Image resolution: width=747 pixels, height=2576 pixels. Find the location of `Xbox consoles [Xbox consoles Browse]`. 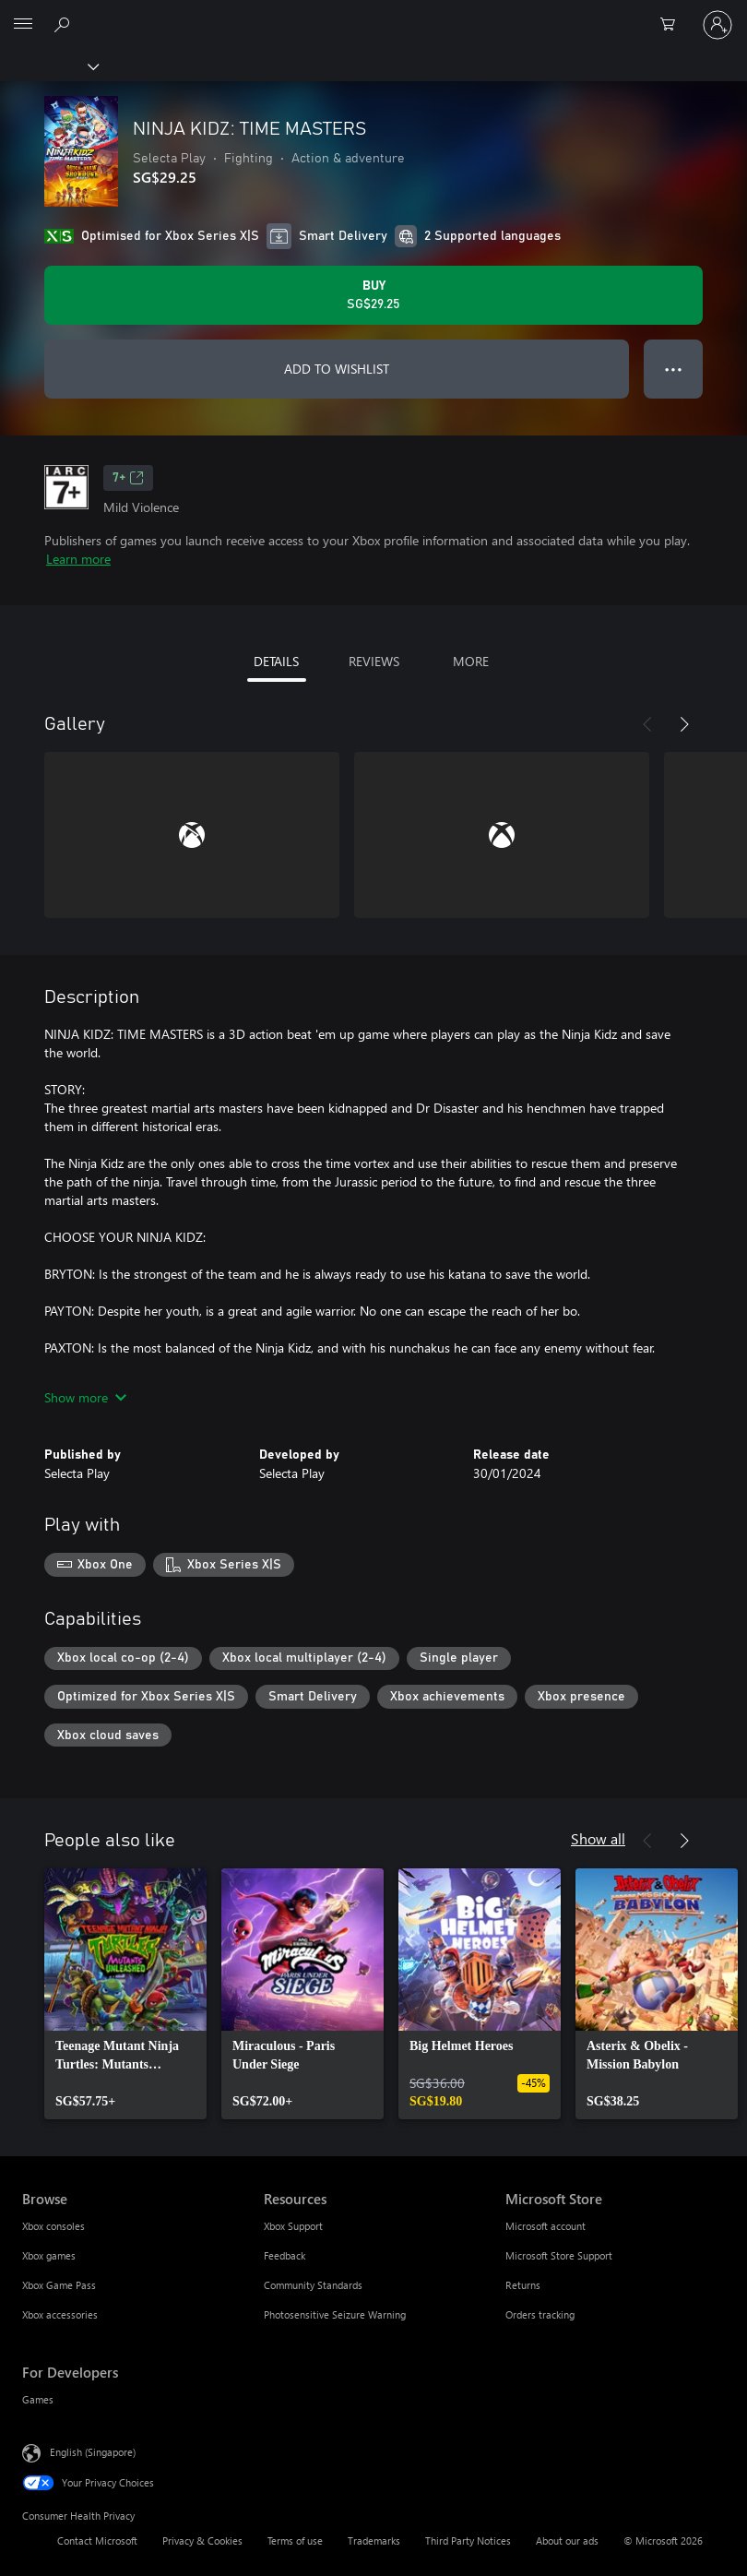

Xbox consoles [Xbox consoles Browse] is located at coordinates (53, 2226).